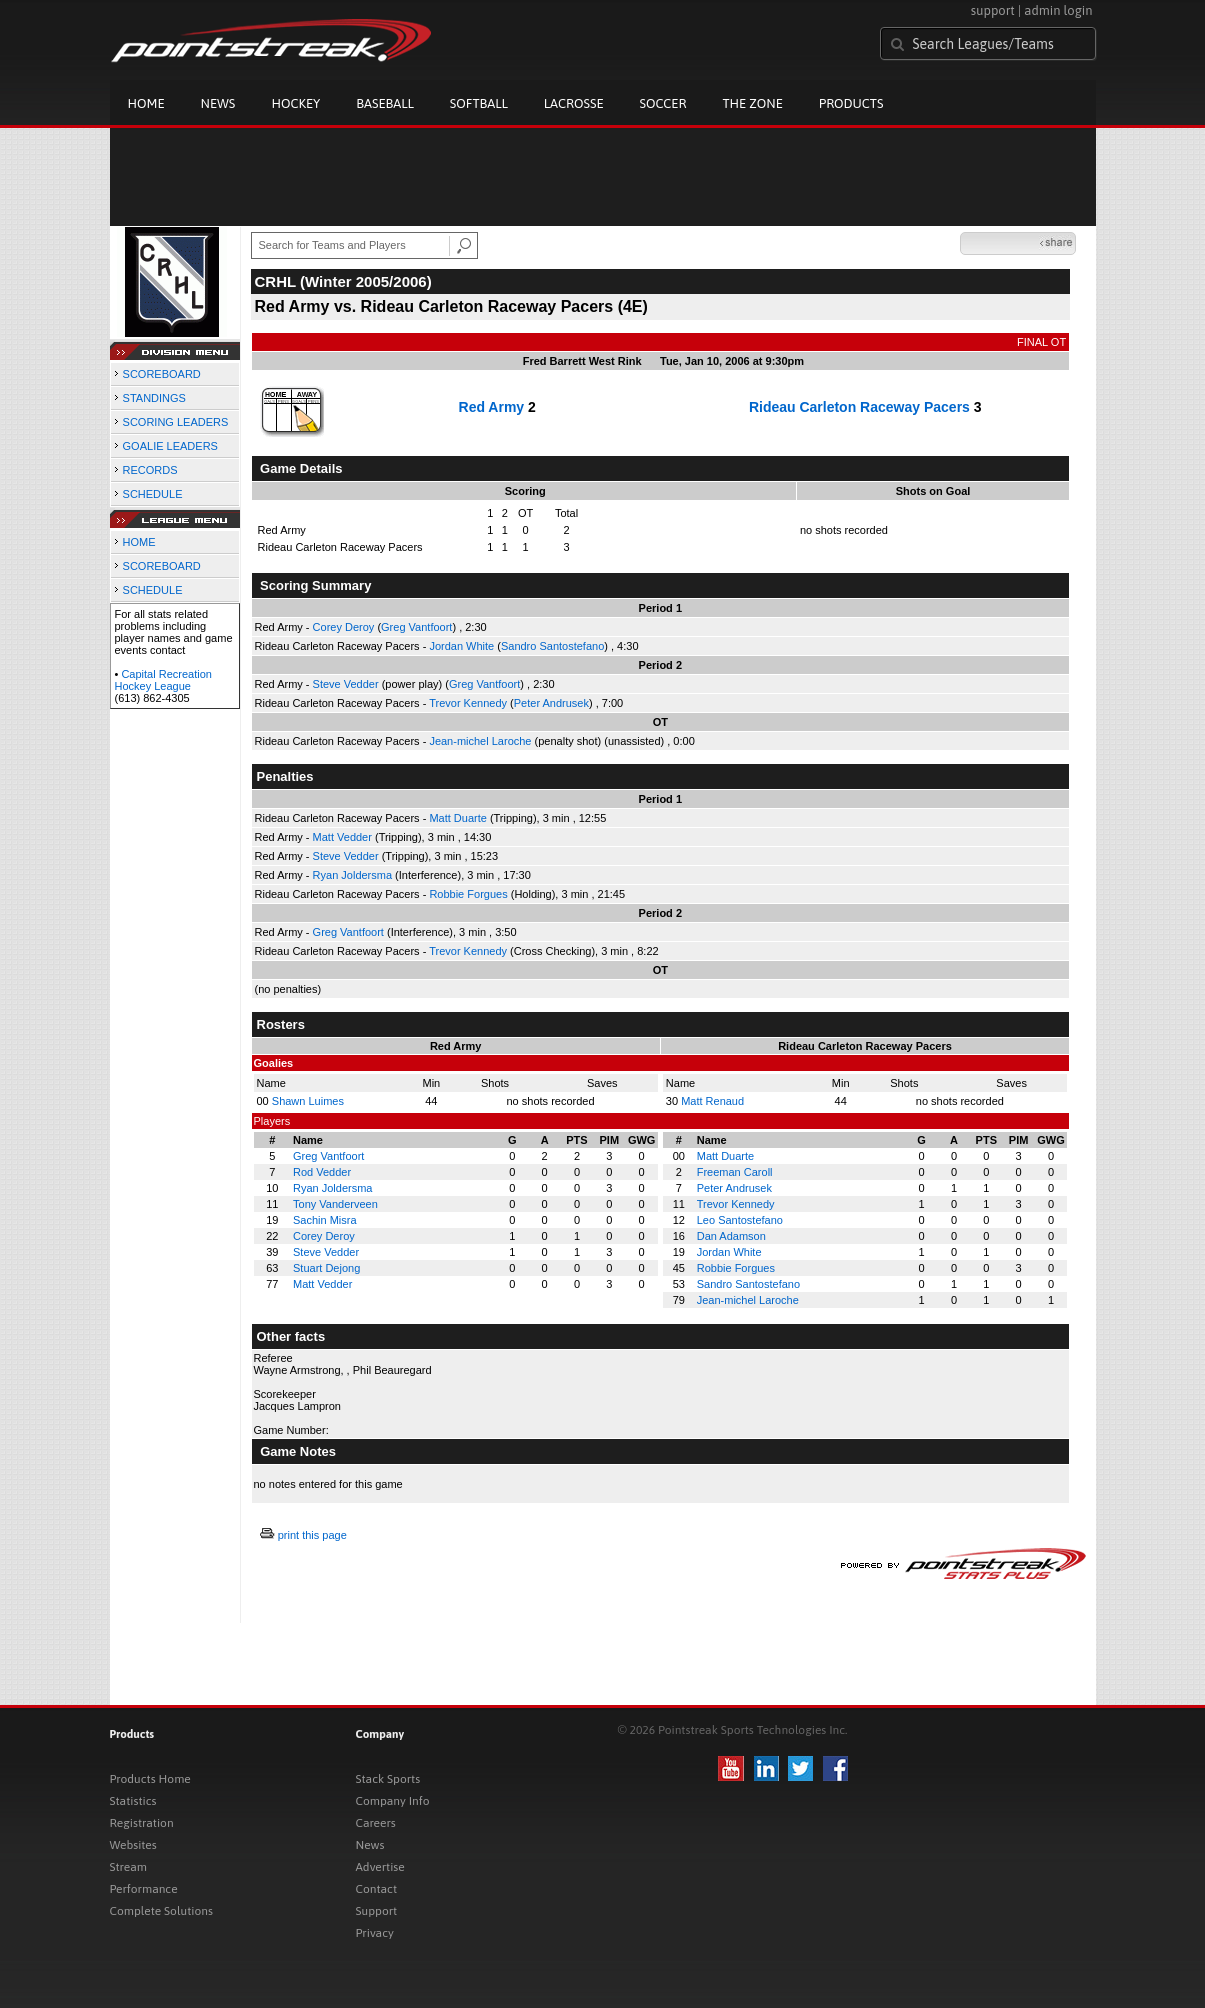 The width and height of the screenshot is (1205, 2008). I want to click on Corey Deroy, so click(344, 627).